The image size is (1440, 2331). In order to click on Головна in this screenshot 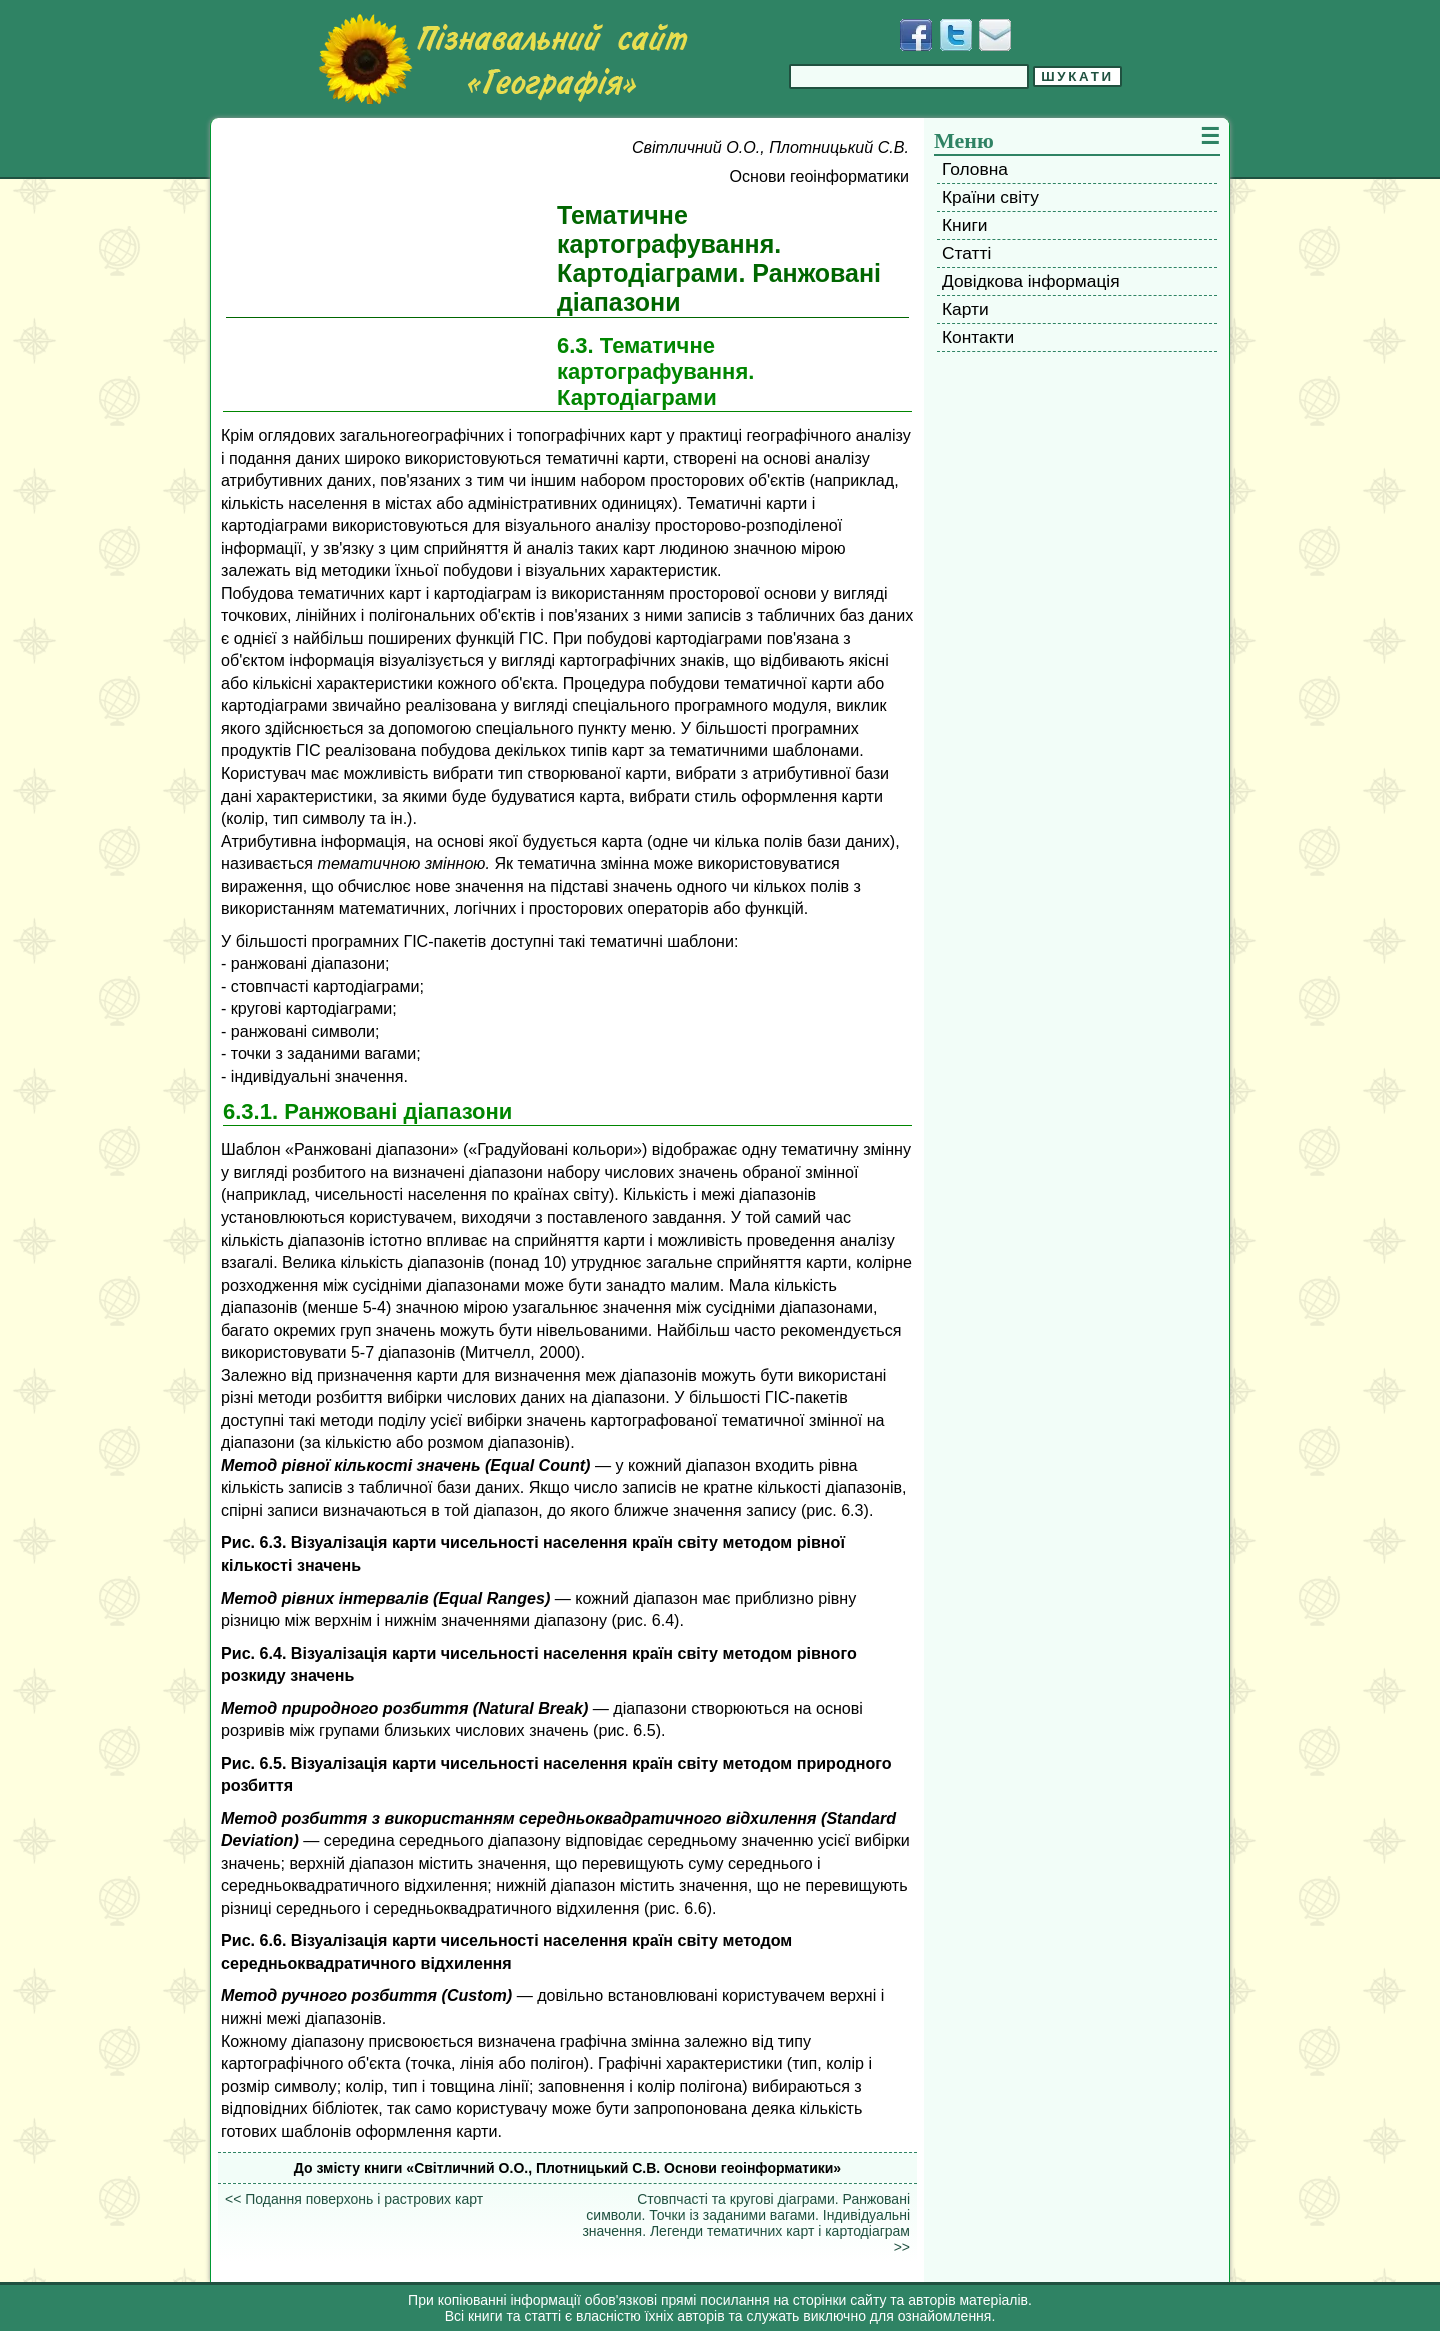, I will do `click(975, 169)`.